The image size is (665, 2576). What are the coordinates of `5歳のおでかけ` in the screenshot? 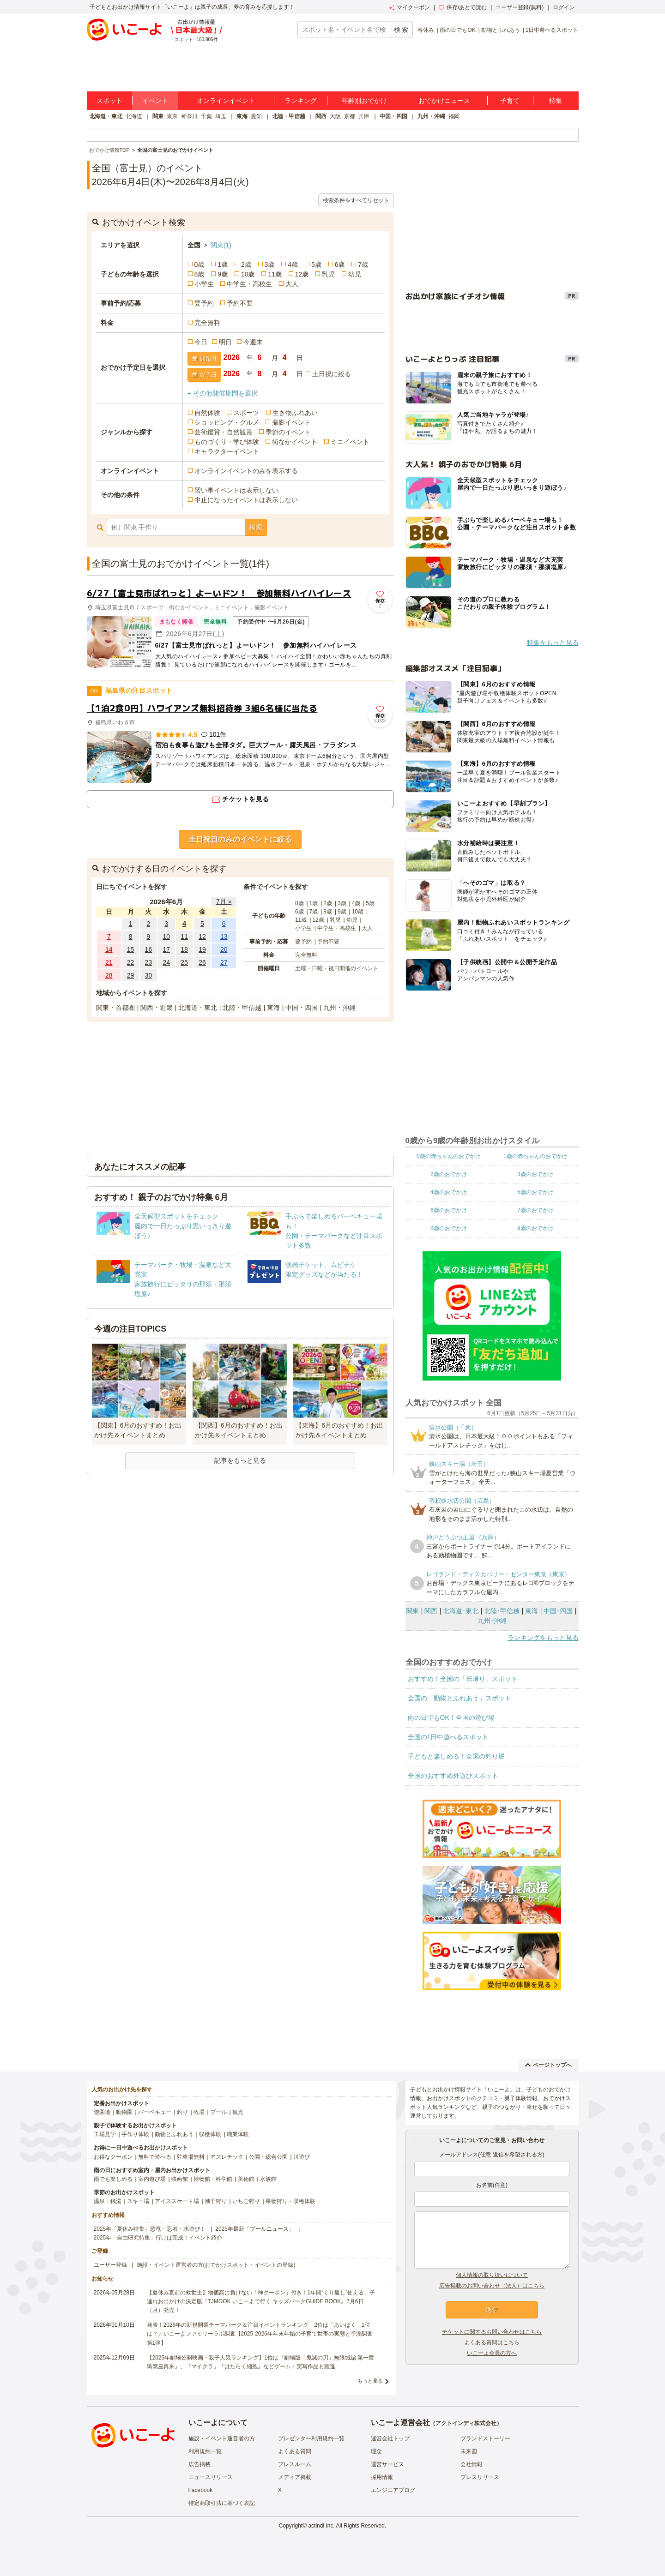 It's located at (535, 1192).